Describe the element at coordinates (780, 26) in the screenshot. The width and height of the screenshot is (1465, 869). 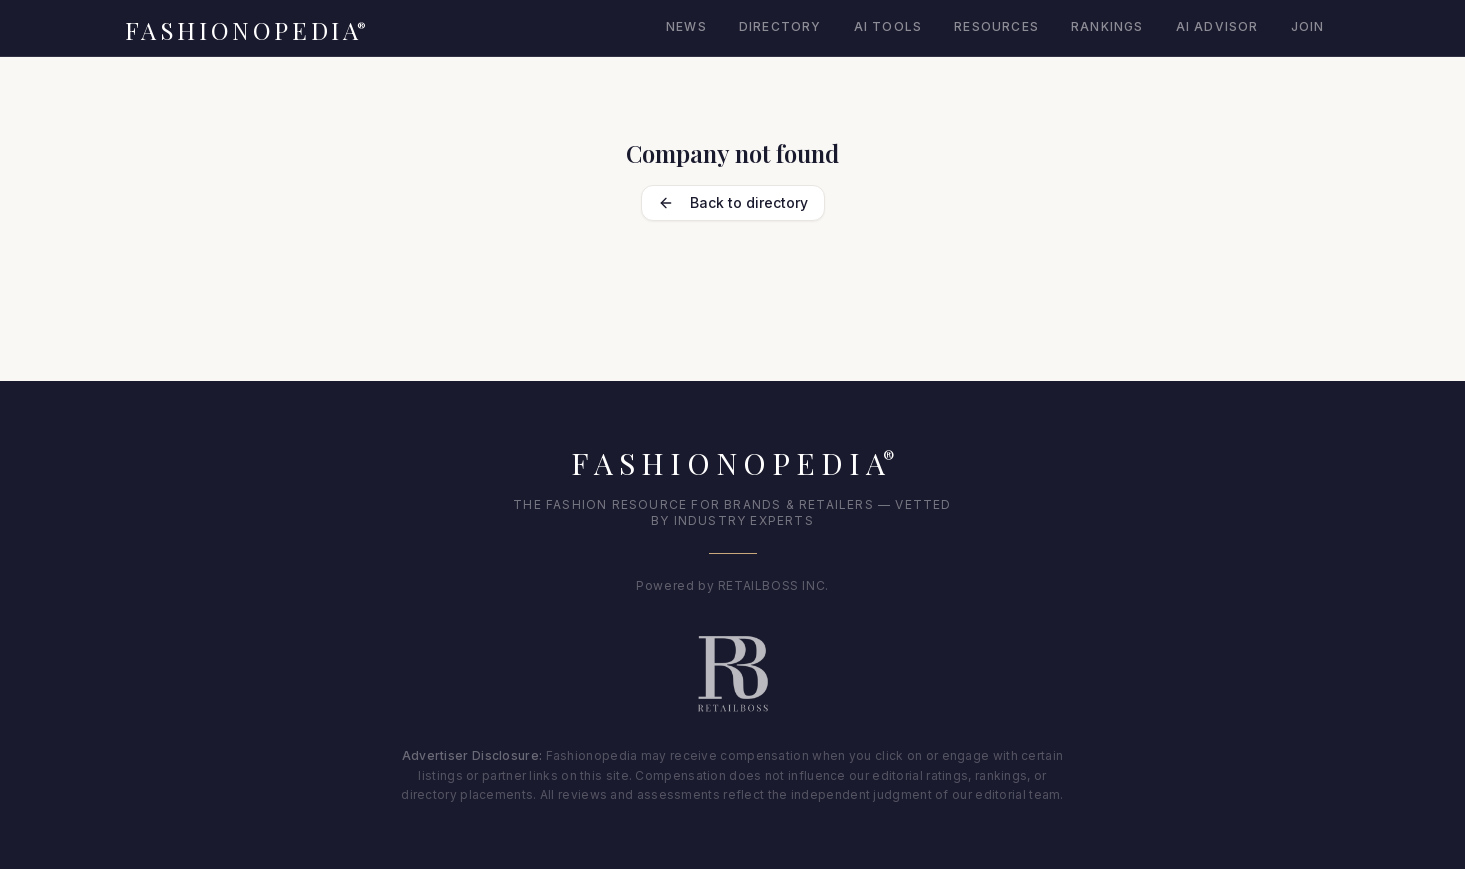
I see `Directory` at that location.